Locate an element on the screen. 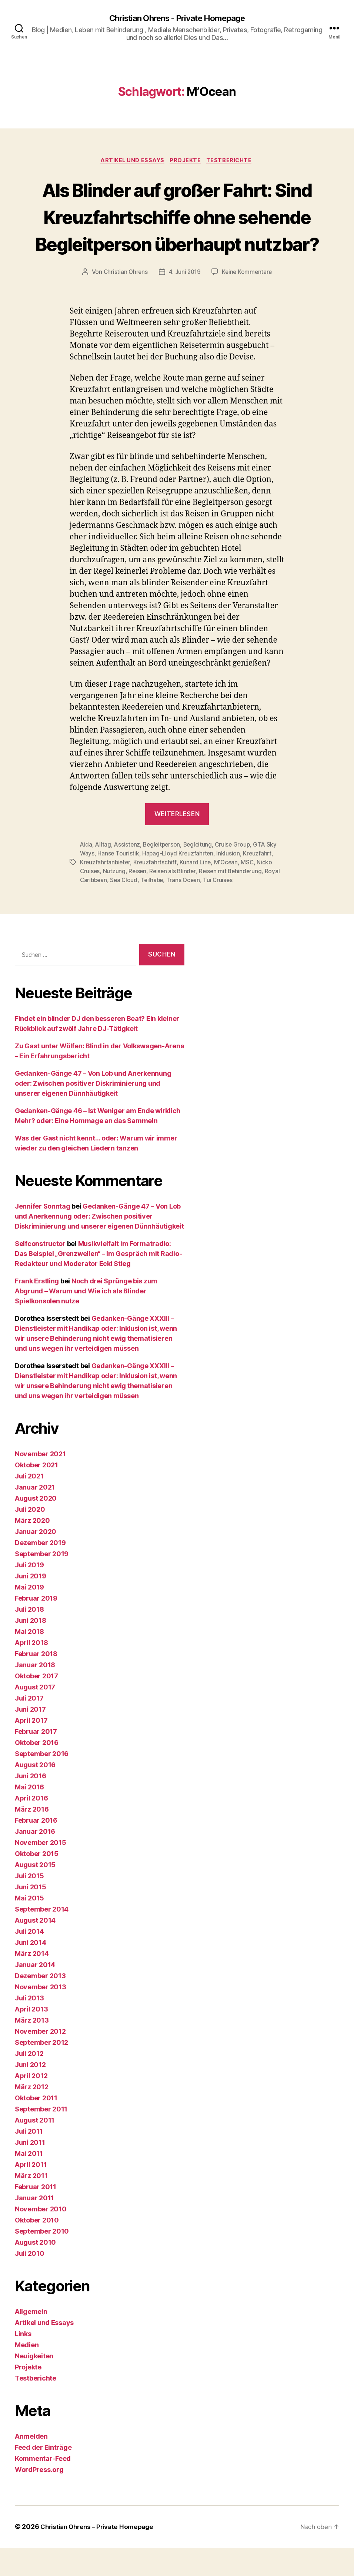 The width and height of the screenshot is (354, 2576). Teilhabe is located at coordinates (154, 908).